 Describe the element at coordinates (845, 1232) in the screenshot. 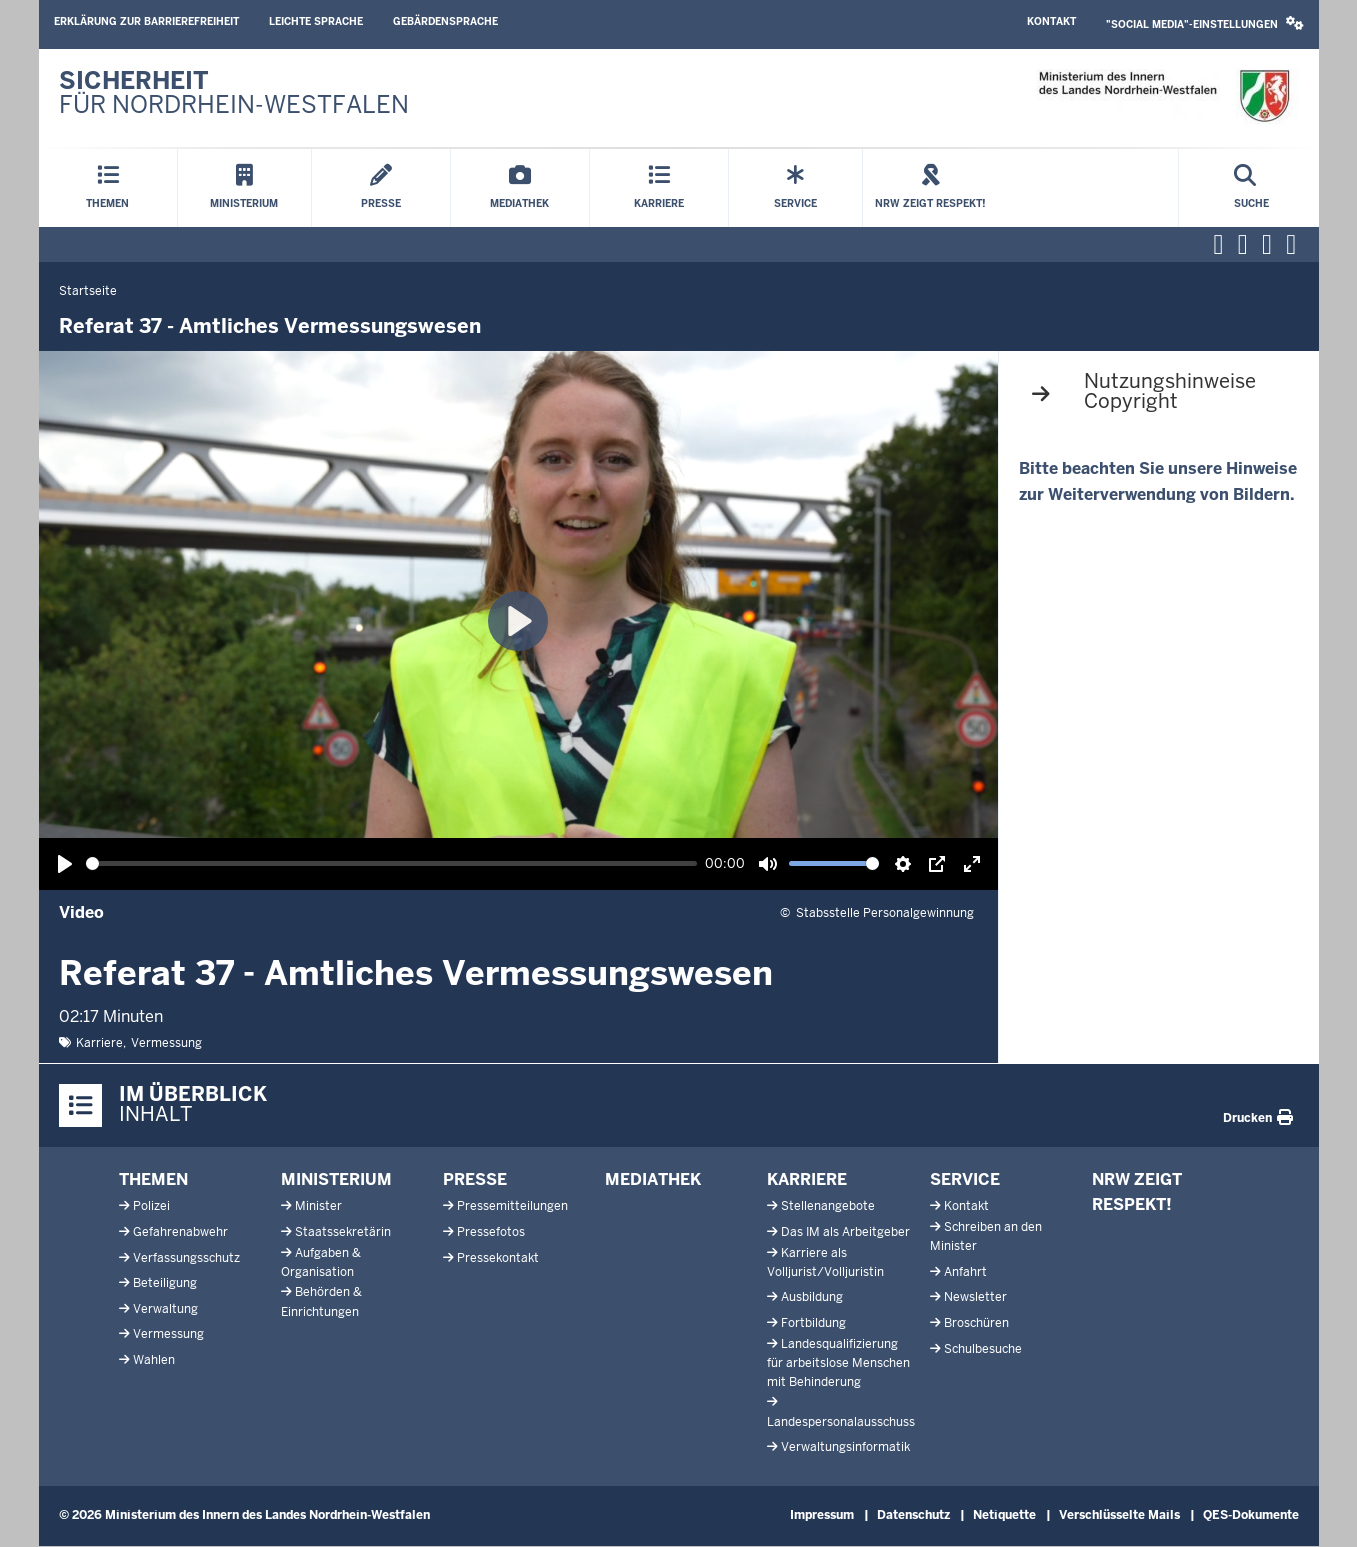

I see `Das IM als Arbeitgeber` at that location.